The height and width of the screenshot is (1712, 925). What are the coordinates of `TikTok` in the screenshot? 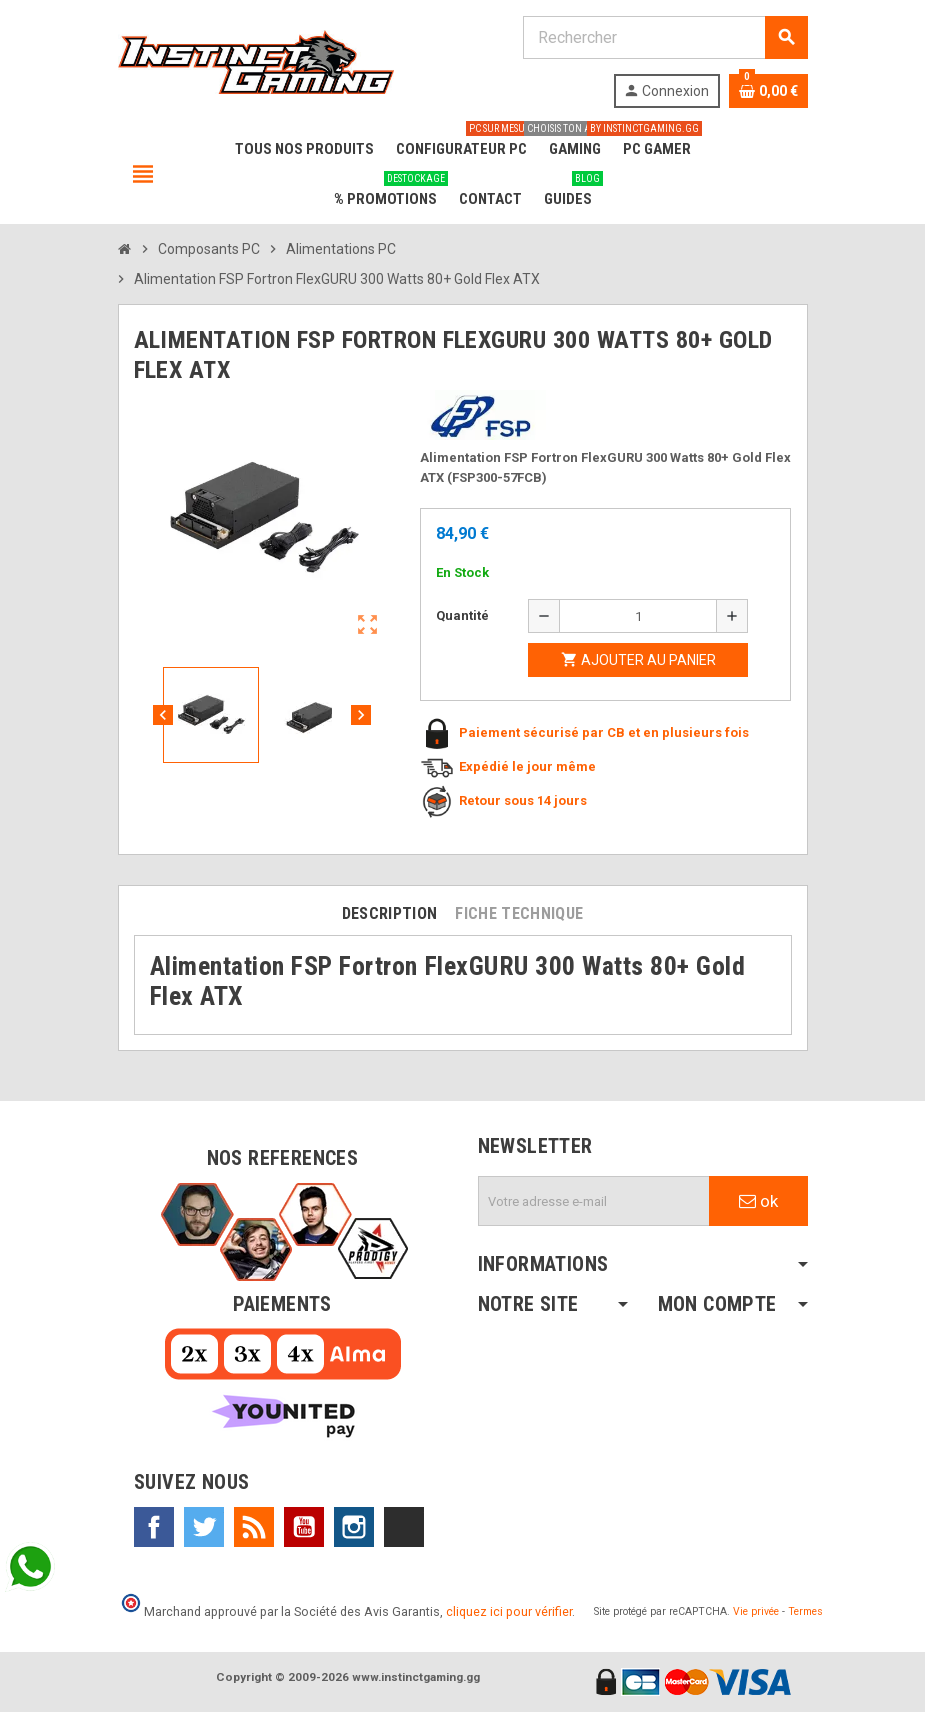 It's located at (404, 1527).